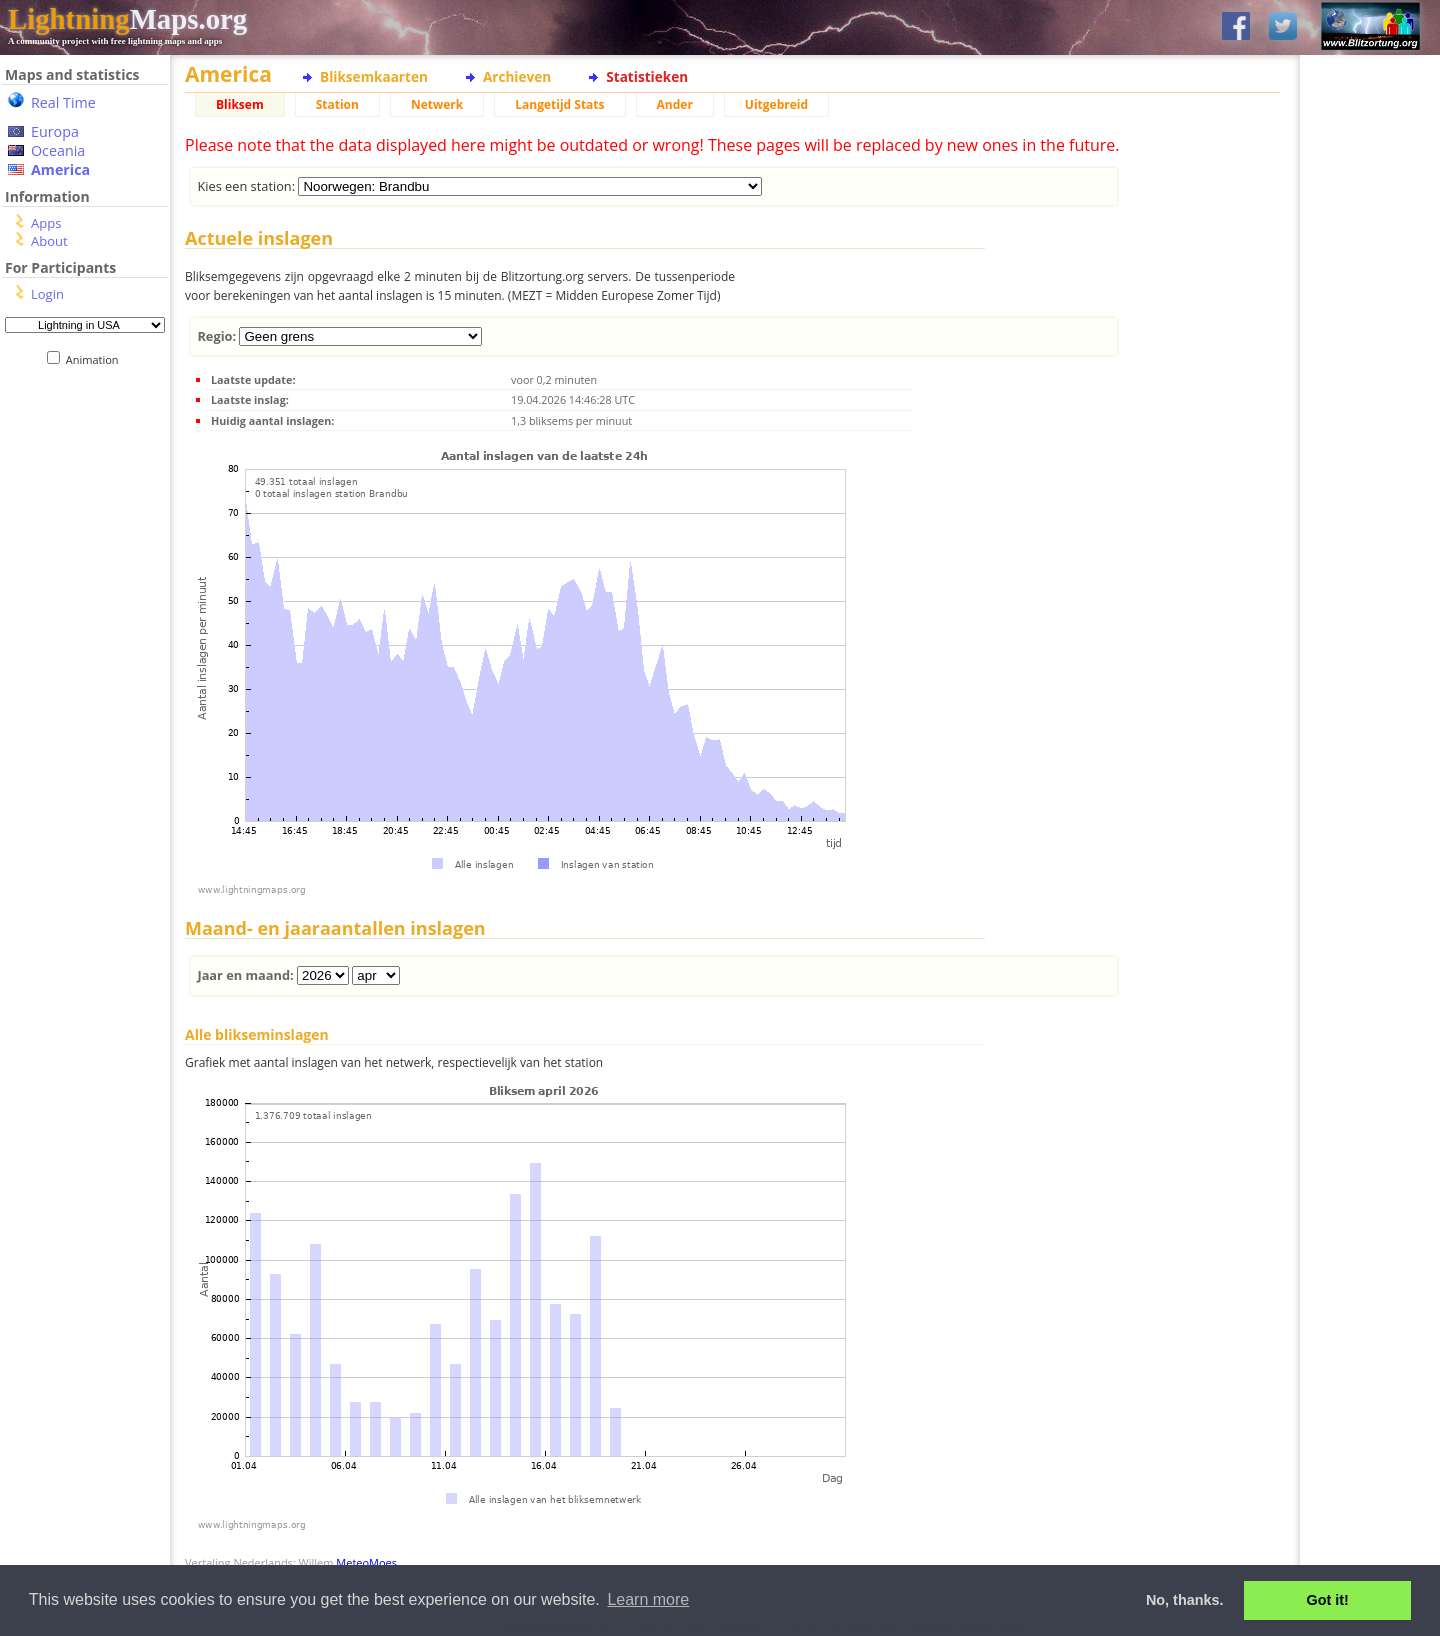 This screenshot has width=1440, height=1636. I want to click on Login, so click(47, 294).